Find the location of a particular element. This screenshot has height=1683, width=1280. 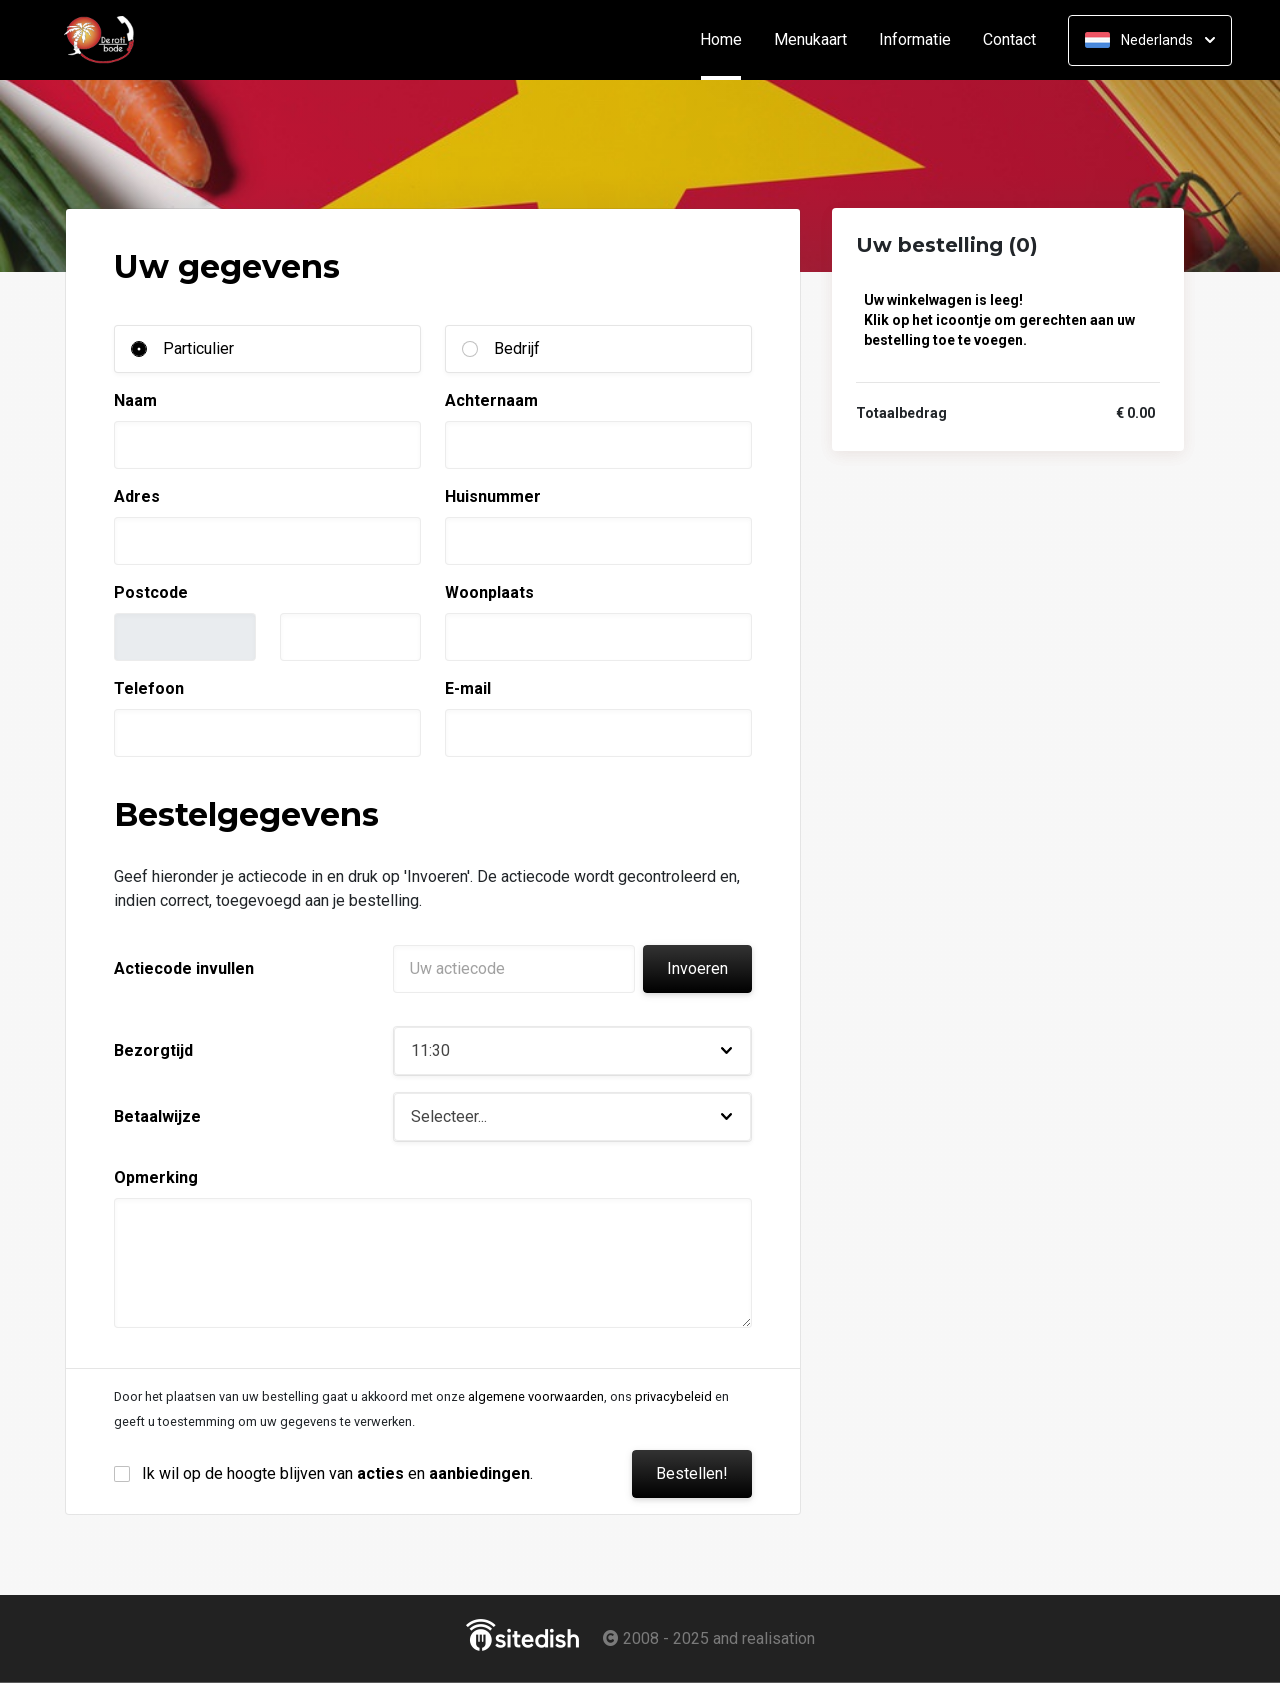

Huisnummer is located at coordinates (493, 496).